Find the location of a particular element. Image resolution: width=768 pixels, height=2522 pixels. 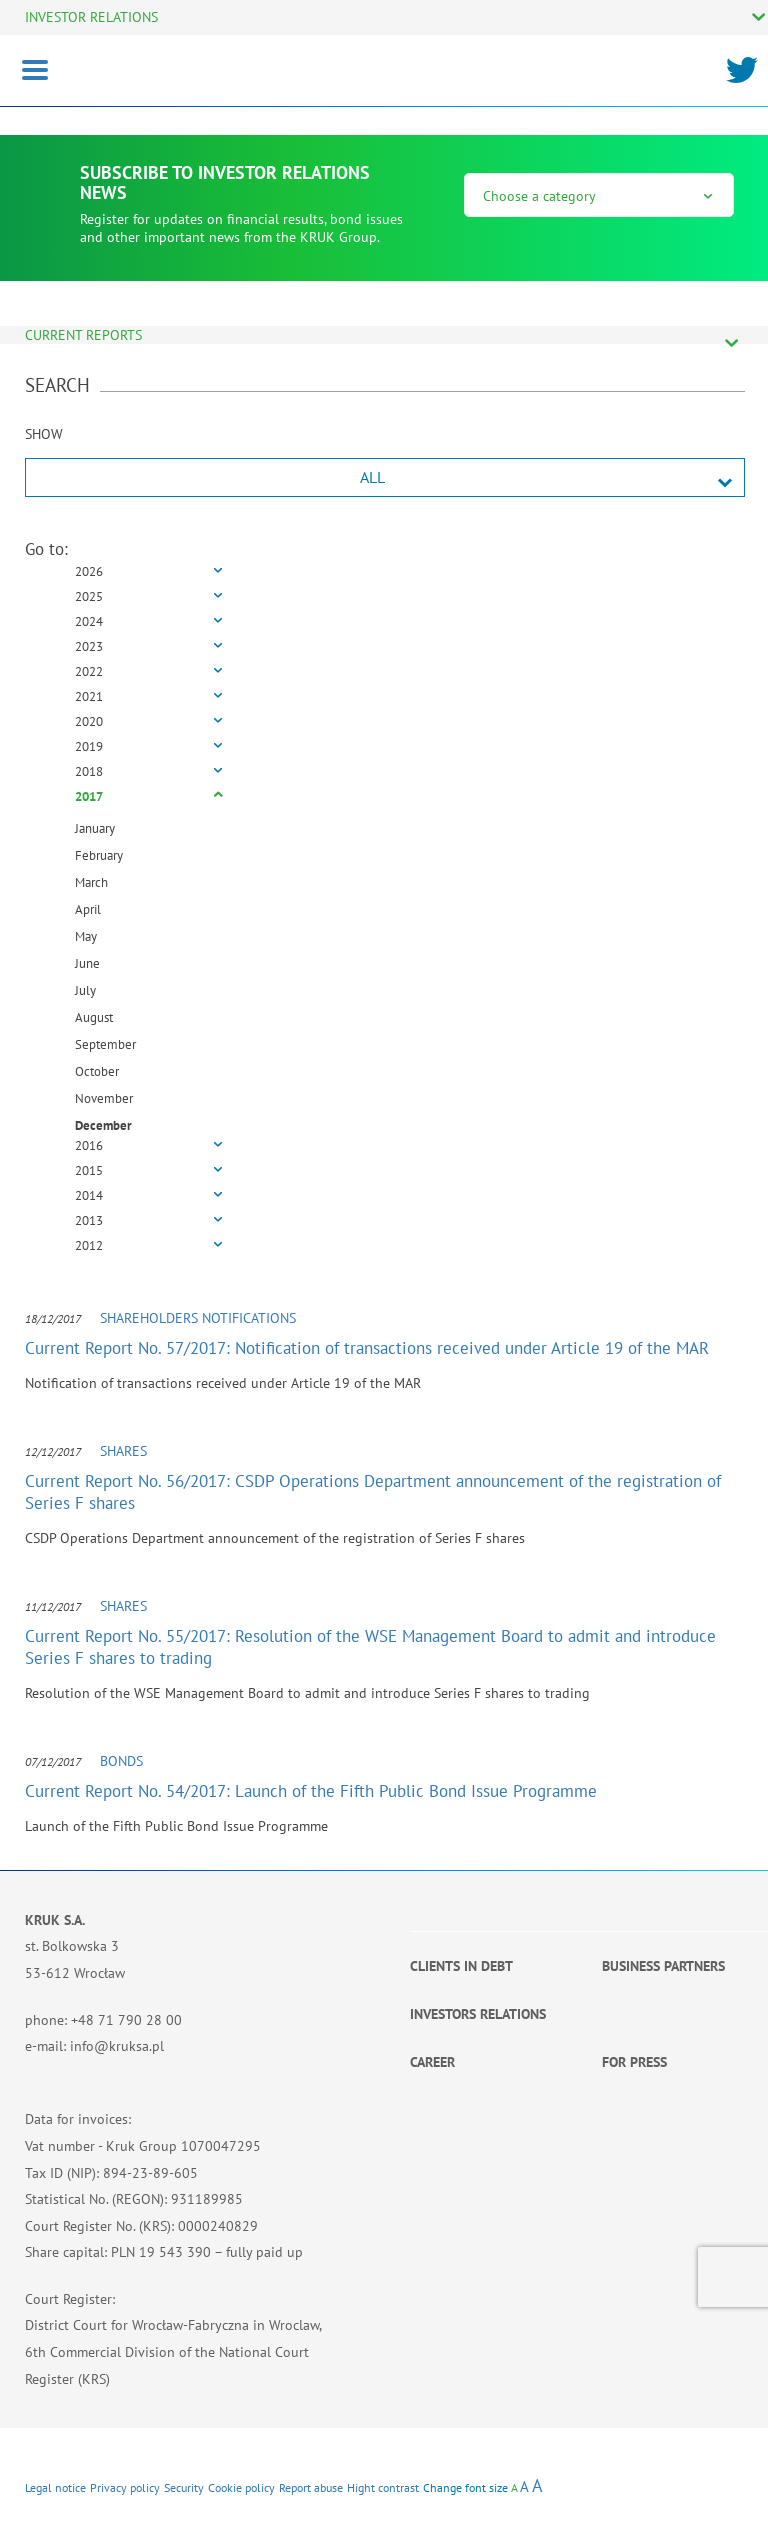

SHOW is located at coordinates (44, 434).